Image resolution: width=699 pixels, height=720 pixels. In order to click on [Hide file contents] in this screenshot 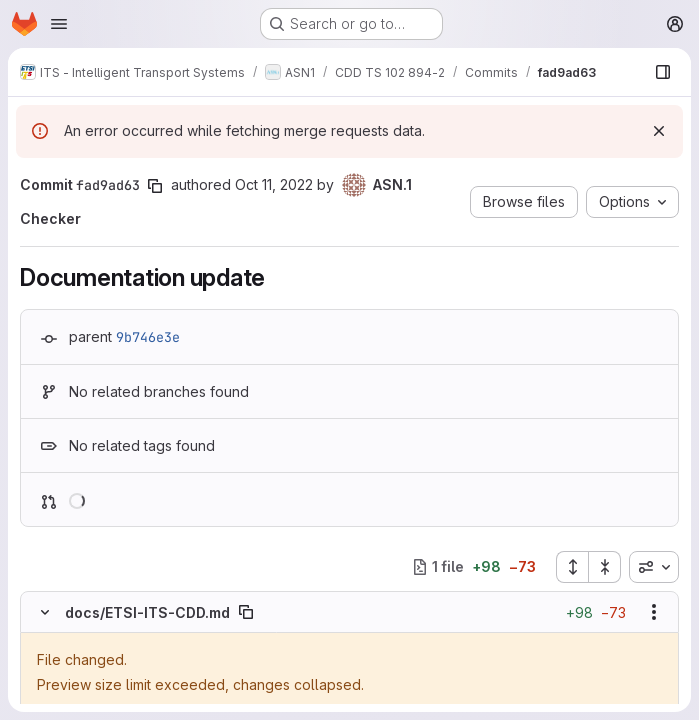, I will do `click(45, 612)`.